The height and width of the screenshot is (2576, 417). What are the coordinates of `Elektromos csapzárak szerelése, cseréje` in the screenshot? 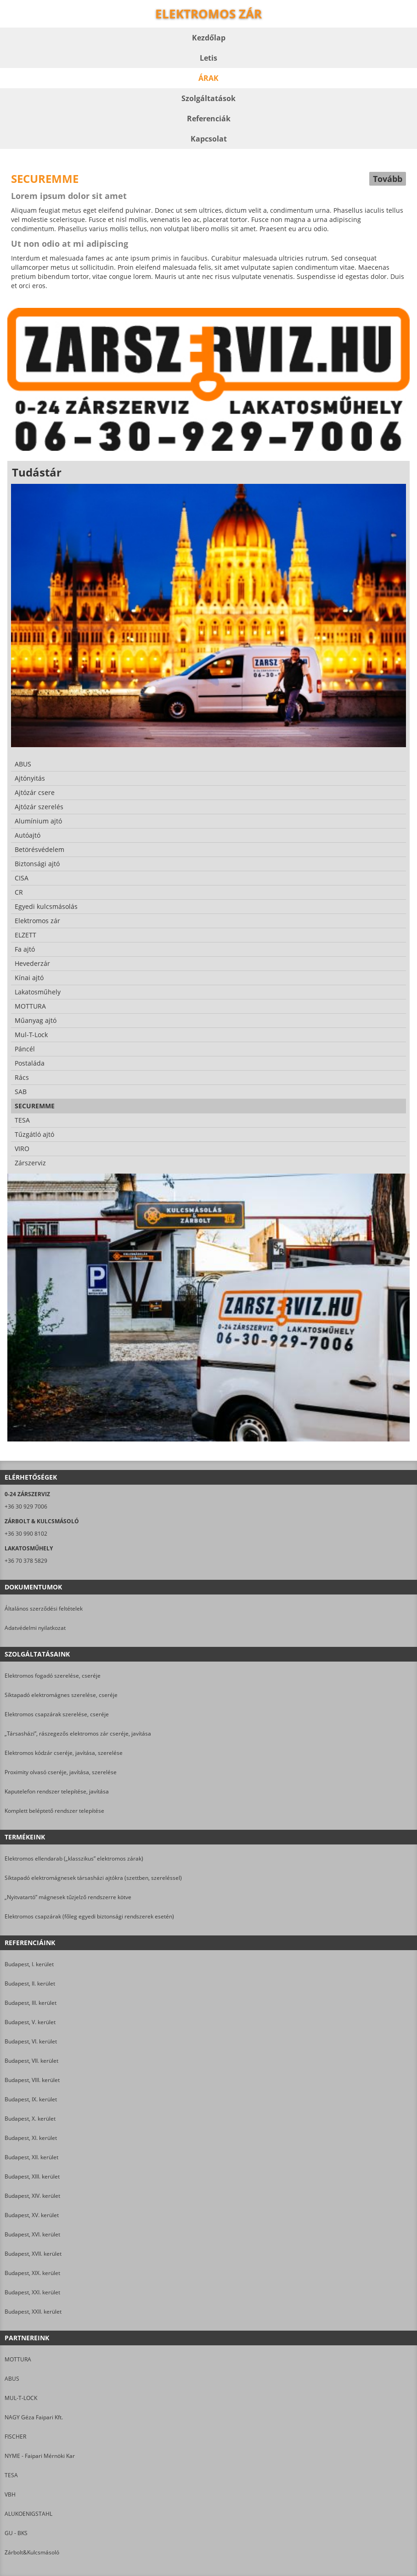 It's located at (57, 1714).